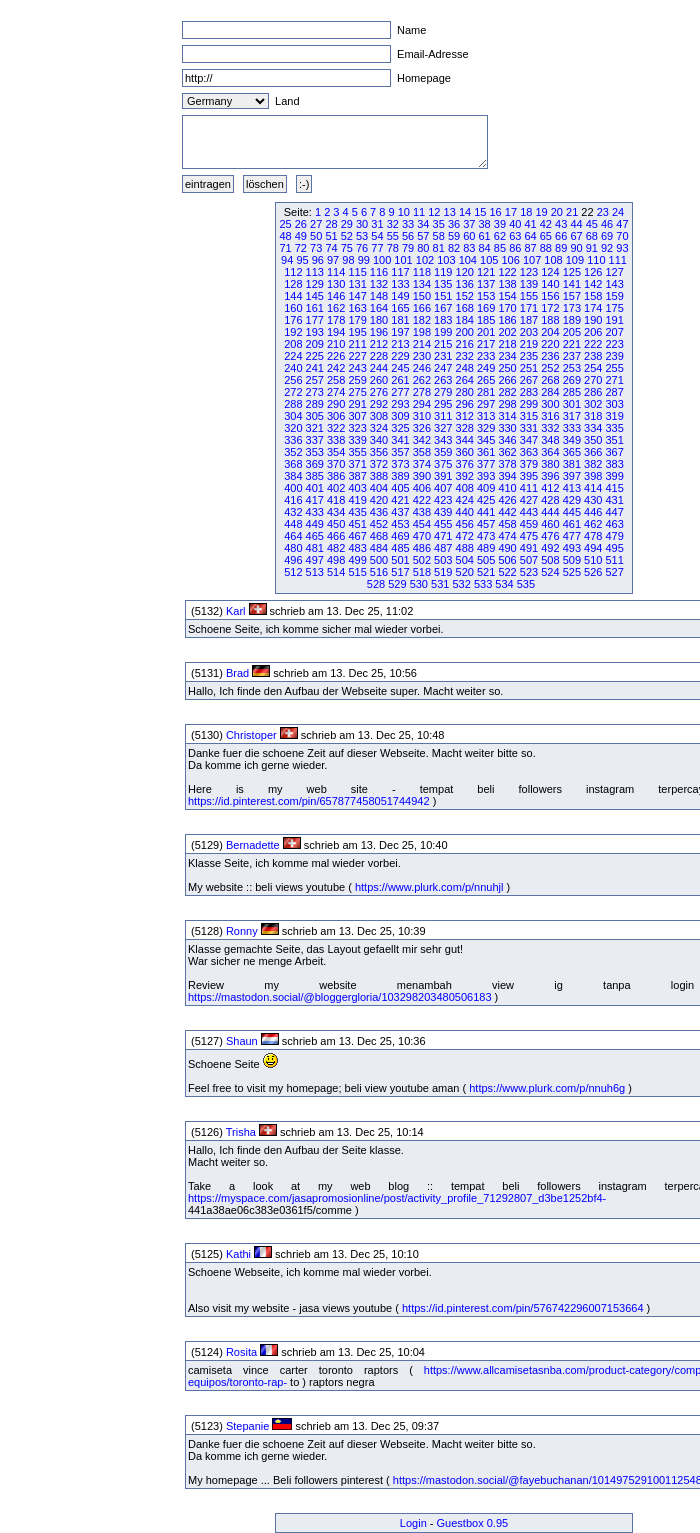  I want to click on 26, so click(301, 224).